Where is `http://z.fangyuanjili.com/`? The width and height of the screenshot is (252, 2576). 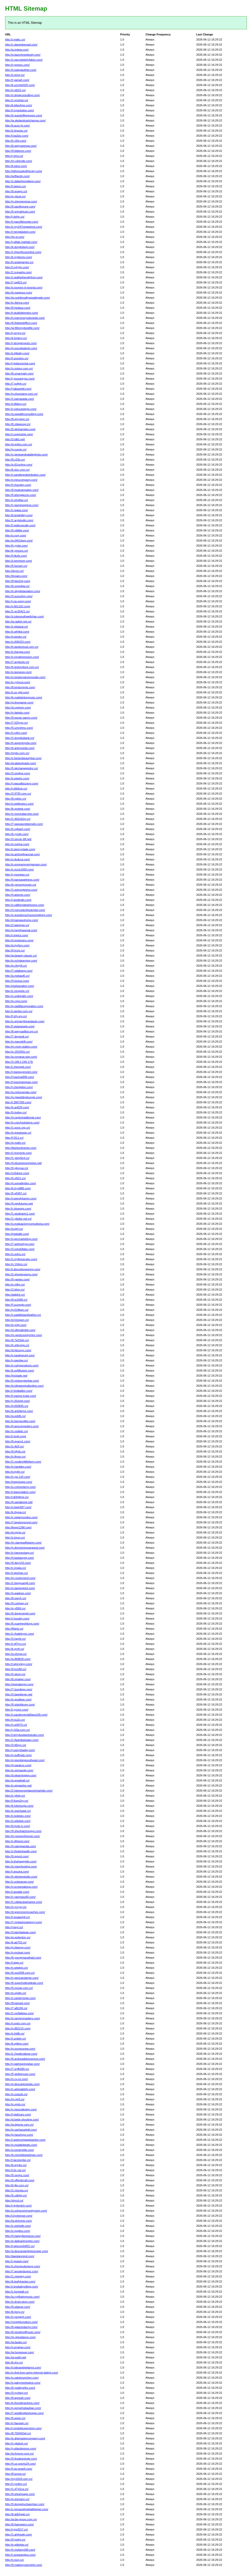 http://z.fangyuanjili.com/ is located at coordinates (20, 1583).